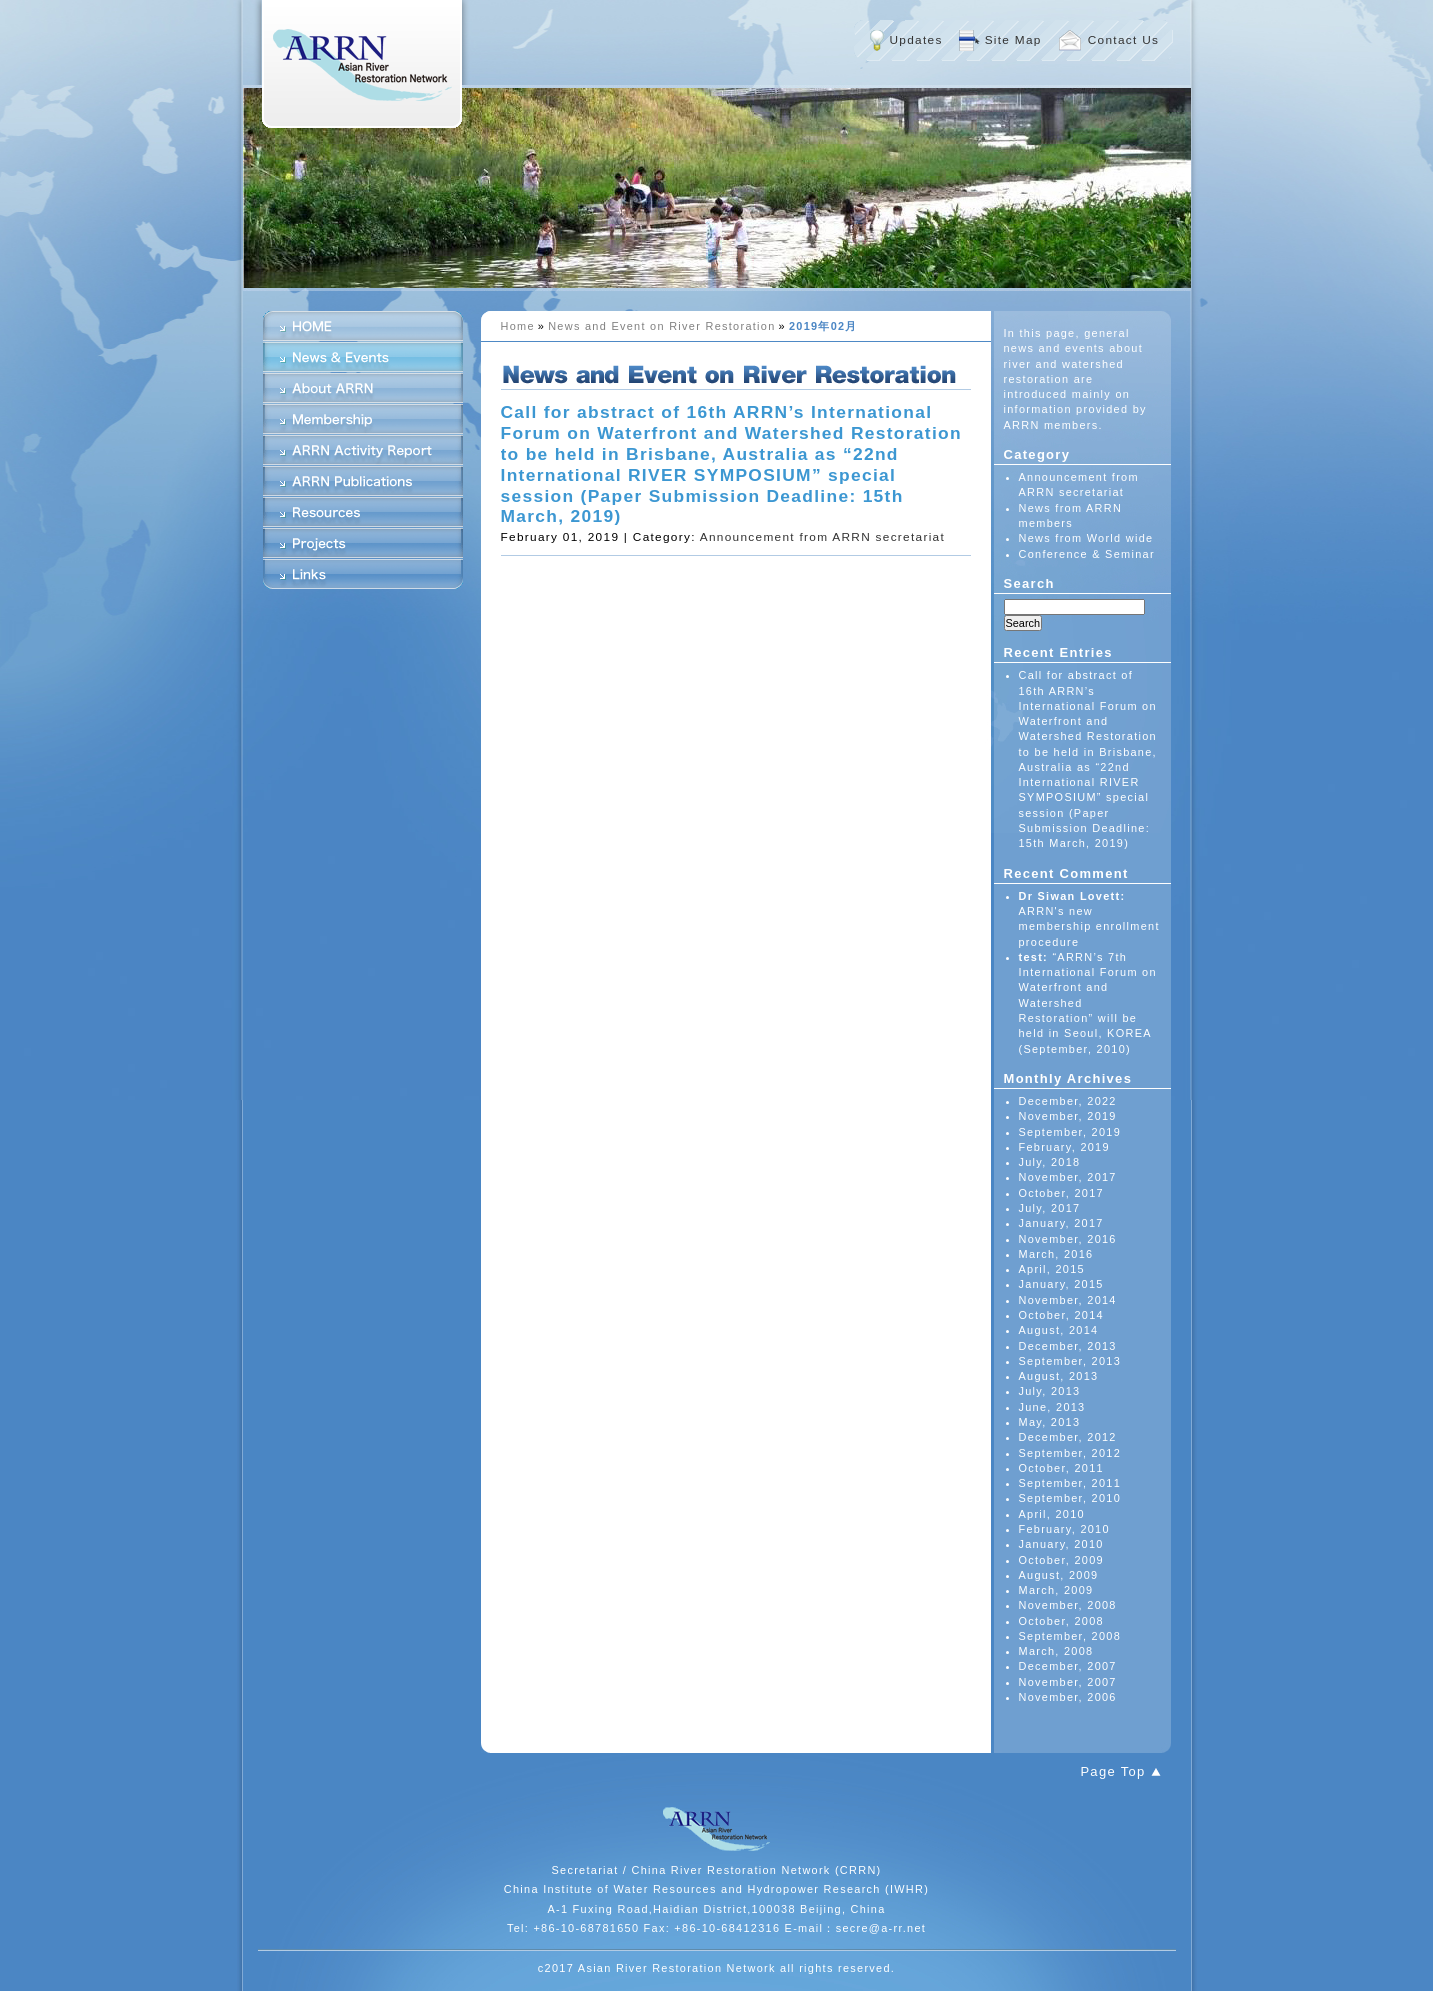  Describe the element at coordinates (518, 326) in the screenshot. I see `Home` at that location.